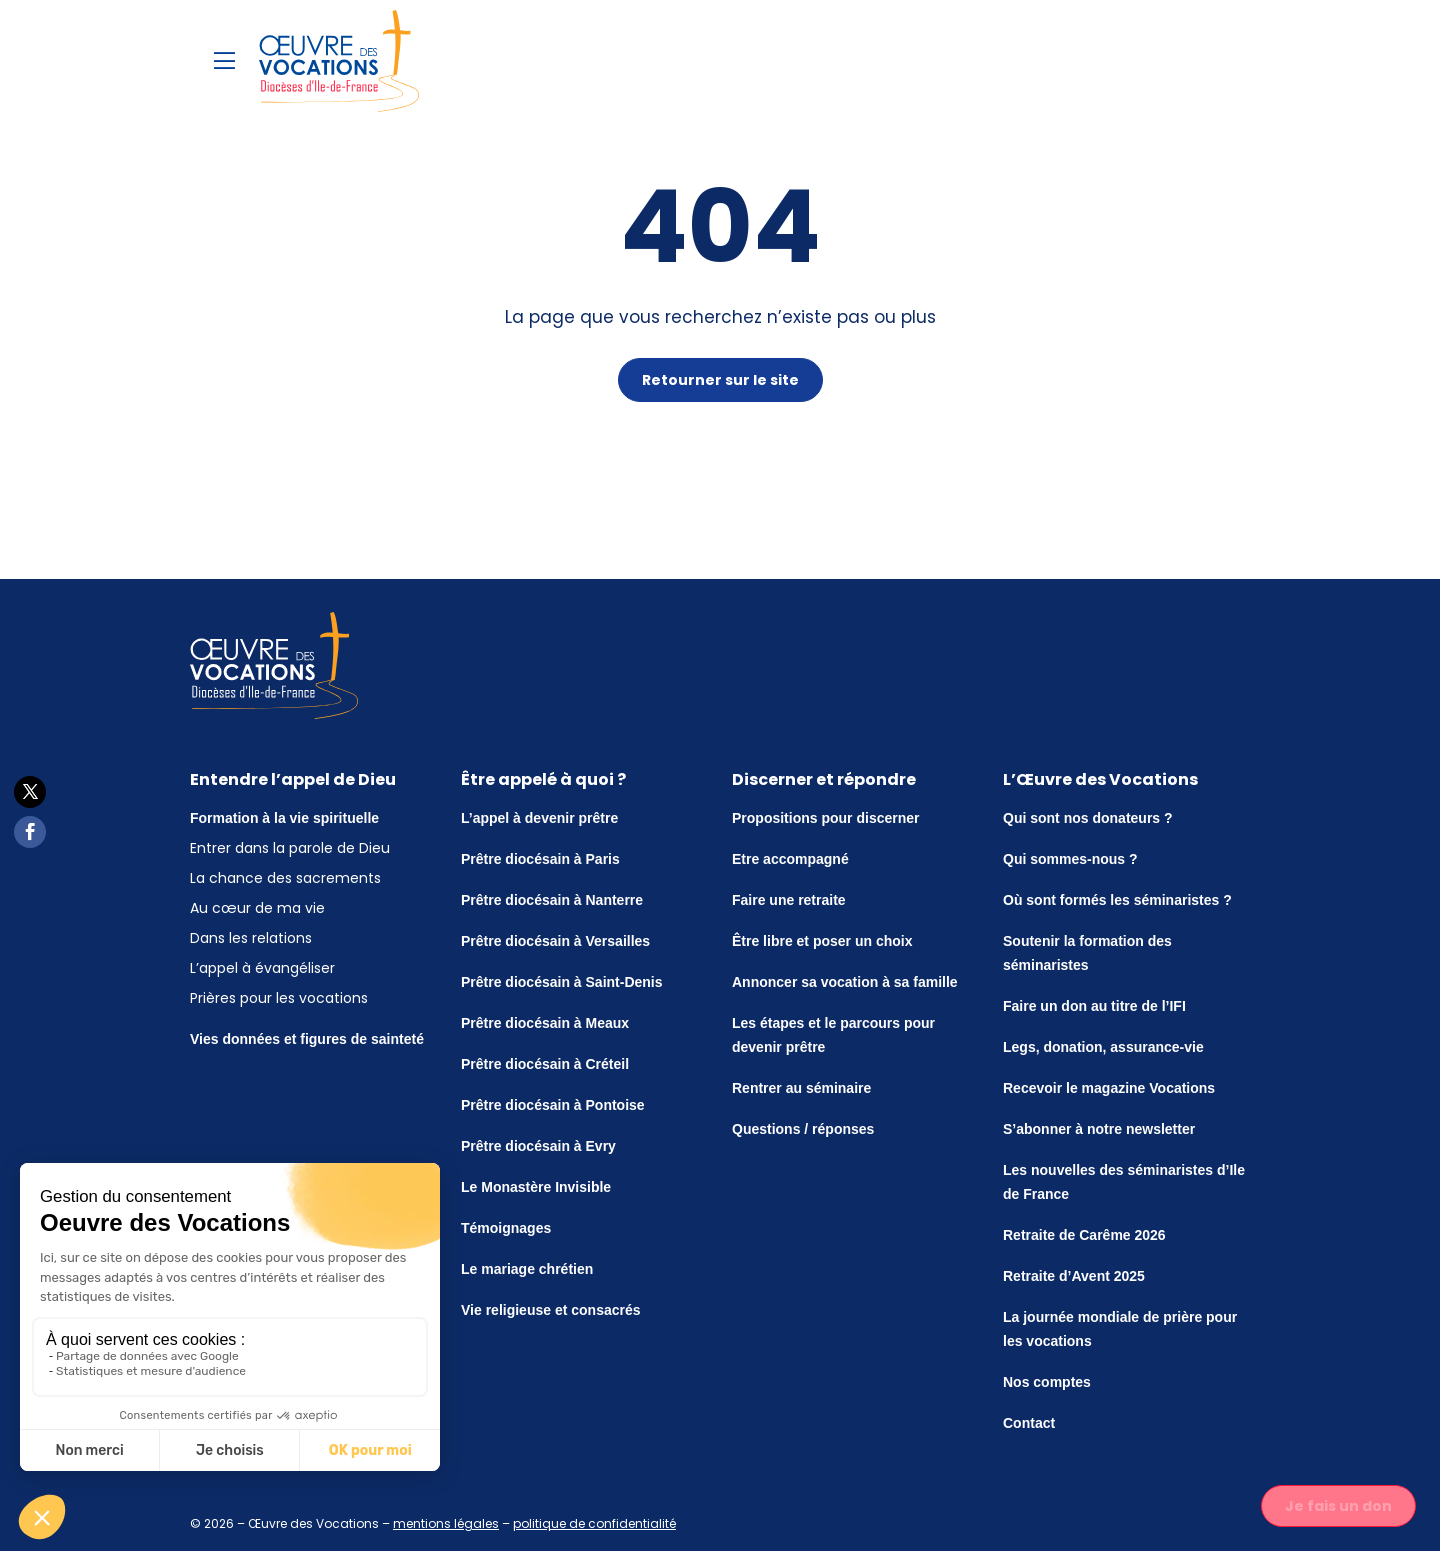 Image resolution: width=1440 pixels, height=1551 pixels. What do you see at coordinates (1338, 1506) in the screenshot?
I see `Je fais un don` at bounding box center [1338, 1506].